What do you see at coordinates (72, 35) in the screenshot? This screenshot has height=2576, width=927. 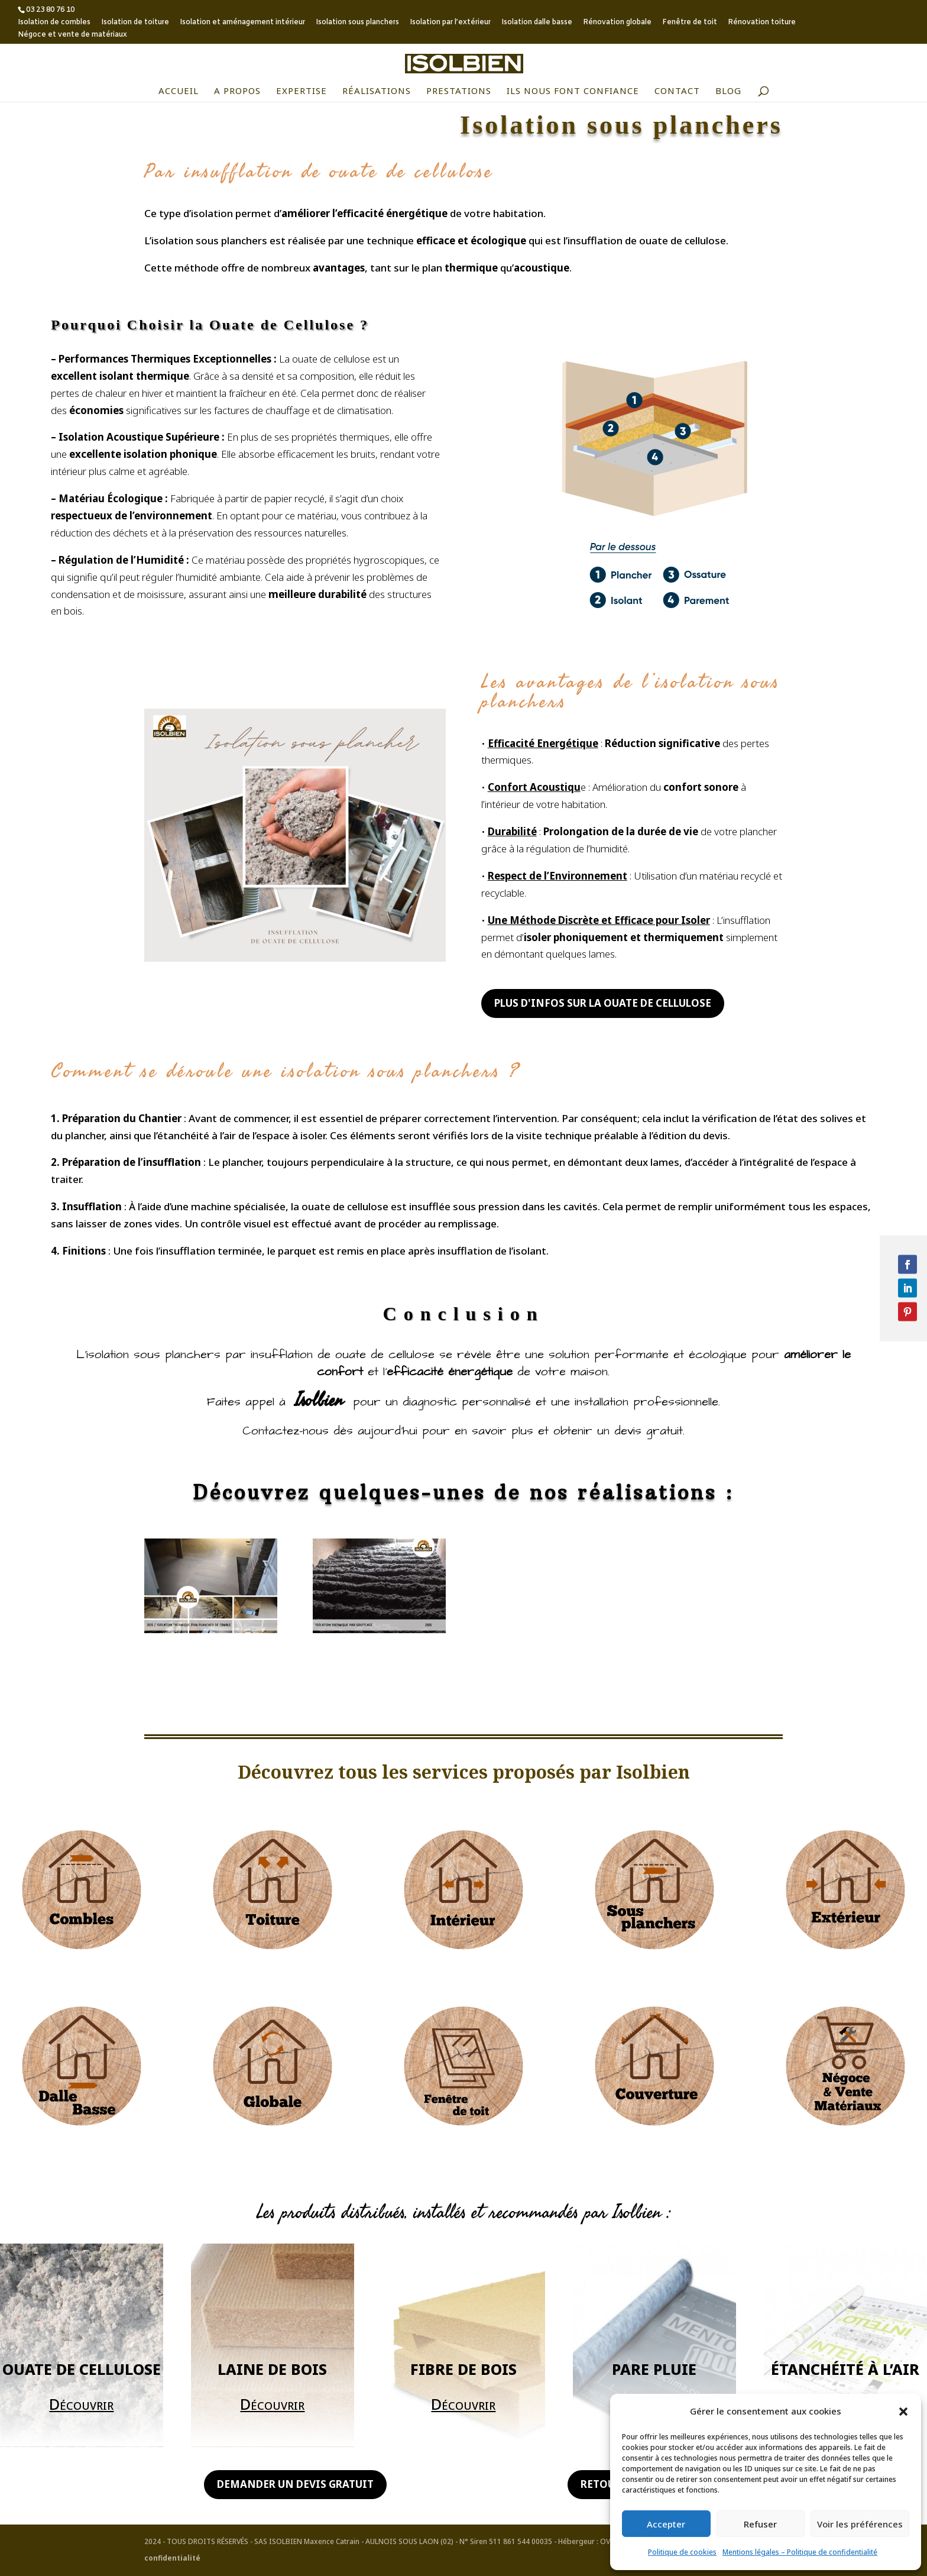 I see `Négoce et vente de matériaux` at bounding box center [72, 35].